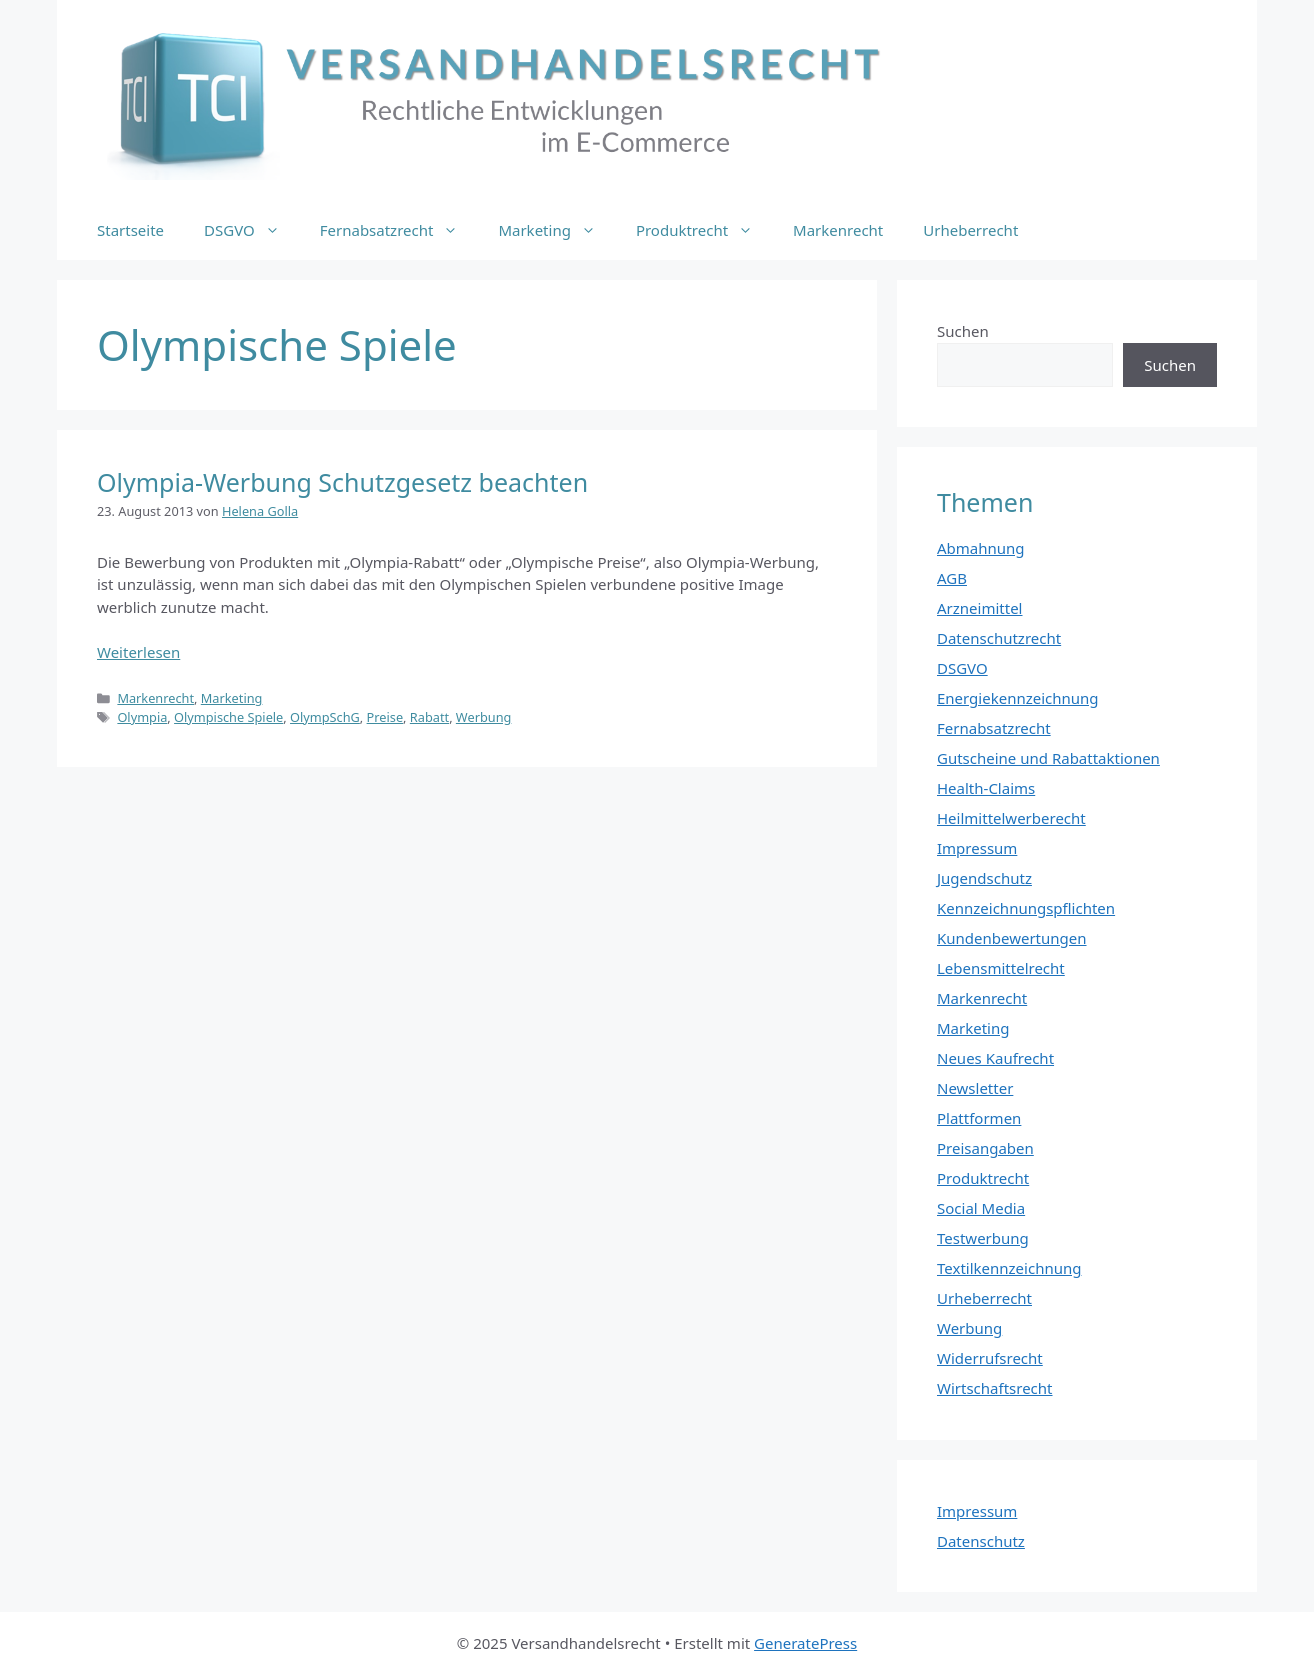  What do you see at coordinates (138, 652) in the screenshot?
I see `Weiterlesen [Mehr Informationen über Olympia-Werbung Schutzgesetz beachten]` at bounding box center [138, 652].